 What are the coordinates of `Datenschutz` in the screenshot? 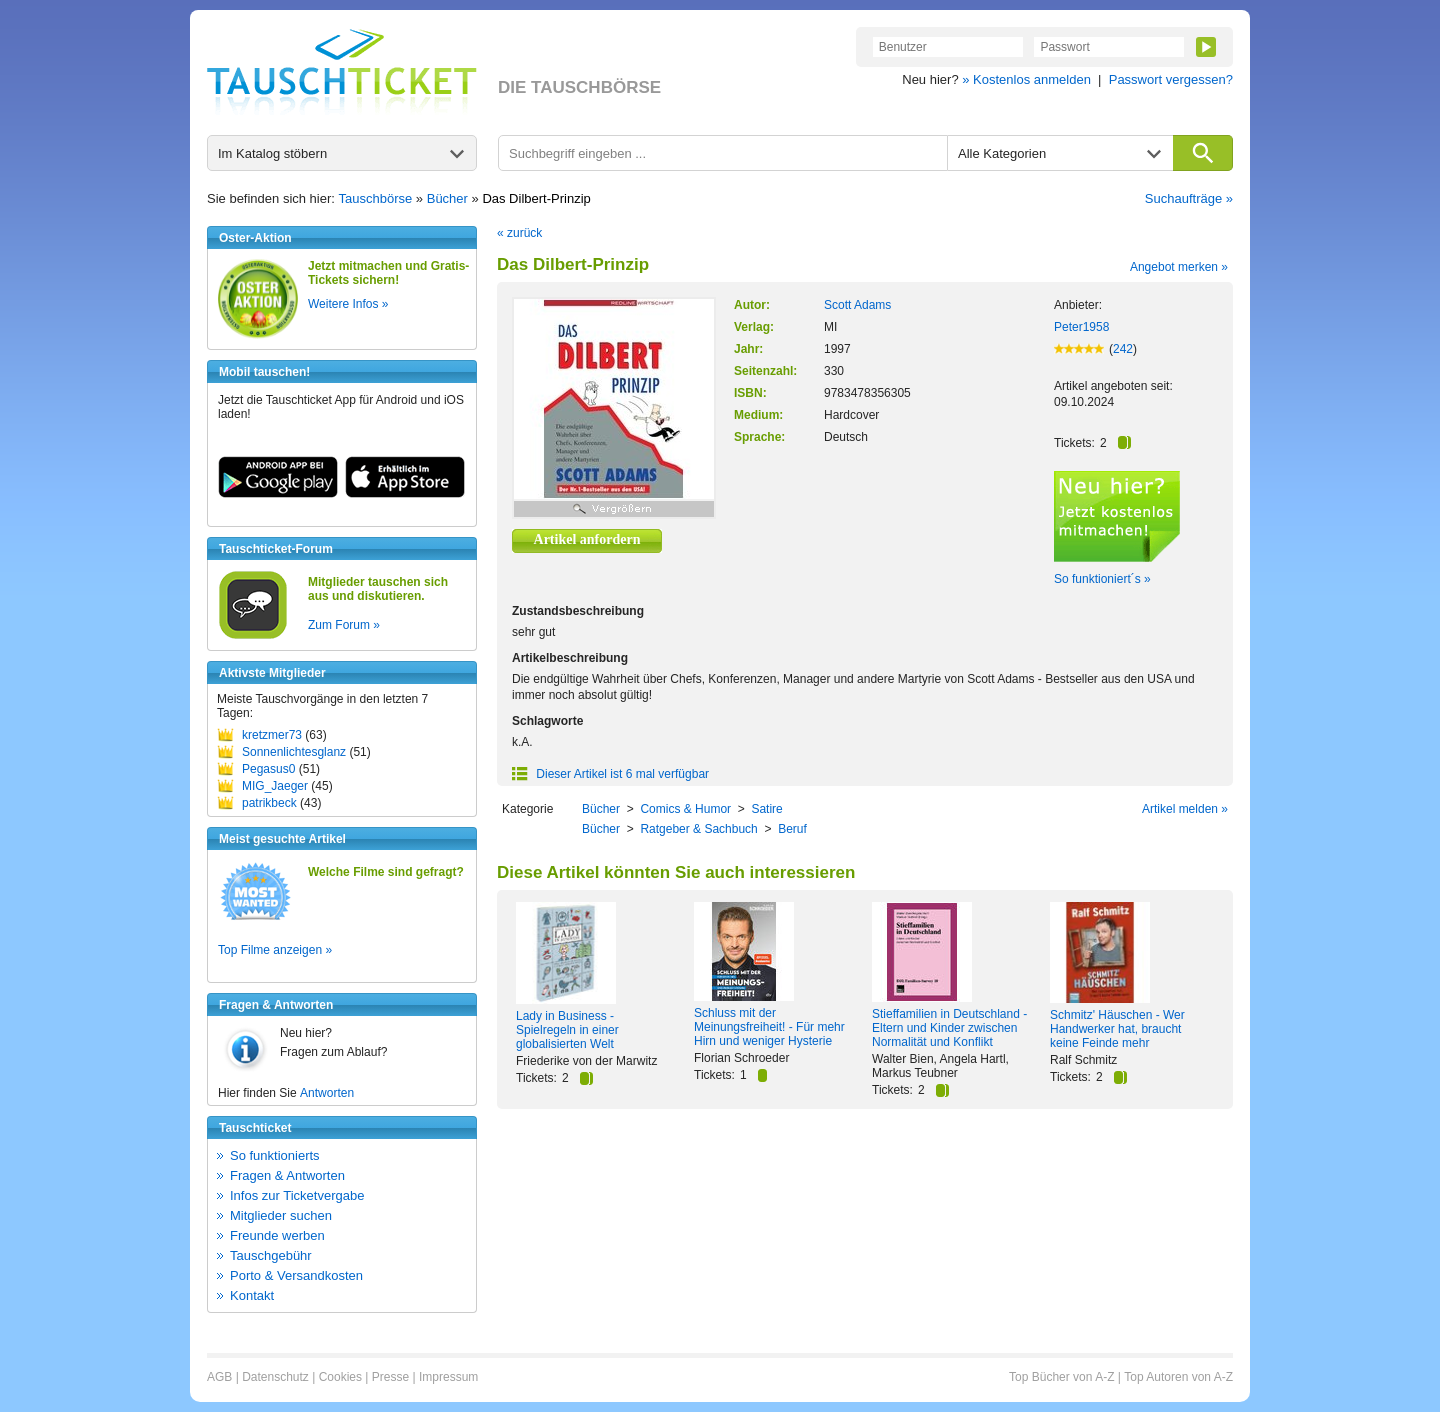 It's located at (275, 1377).